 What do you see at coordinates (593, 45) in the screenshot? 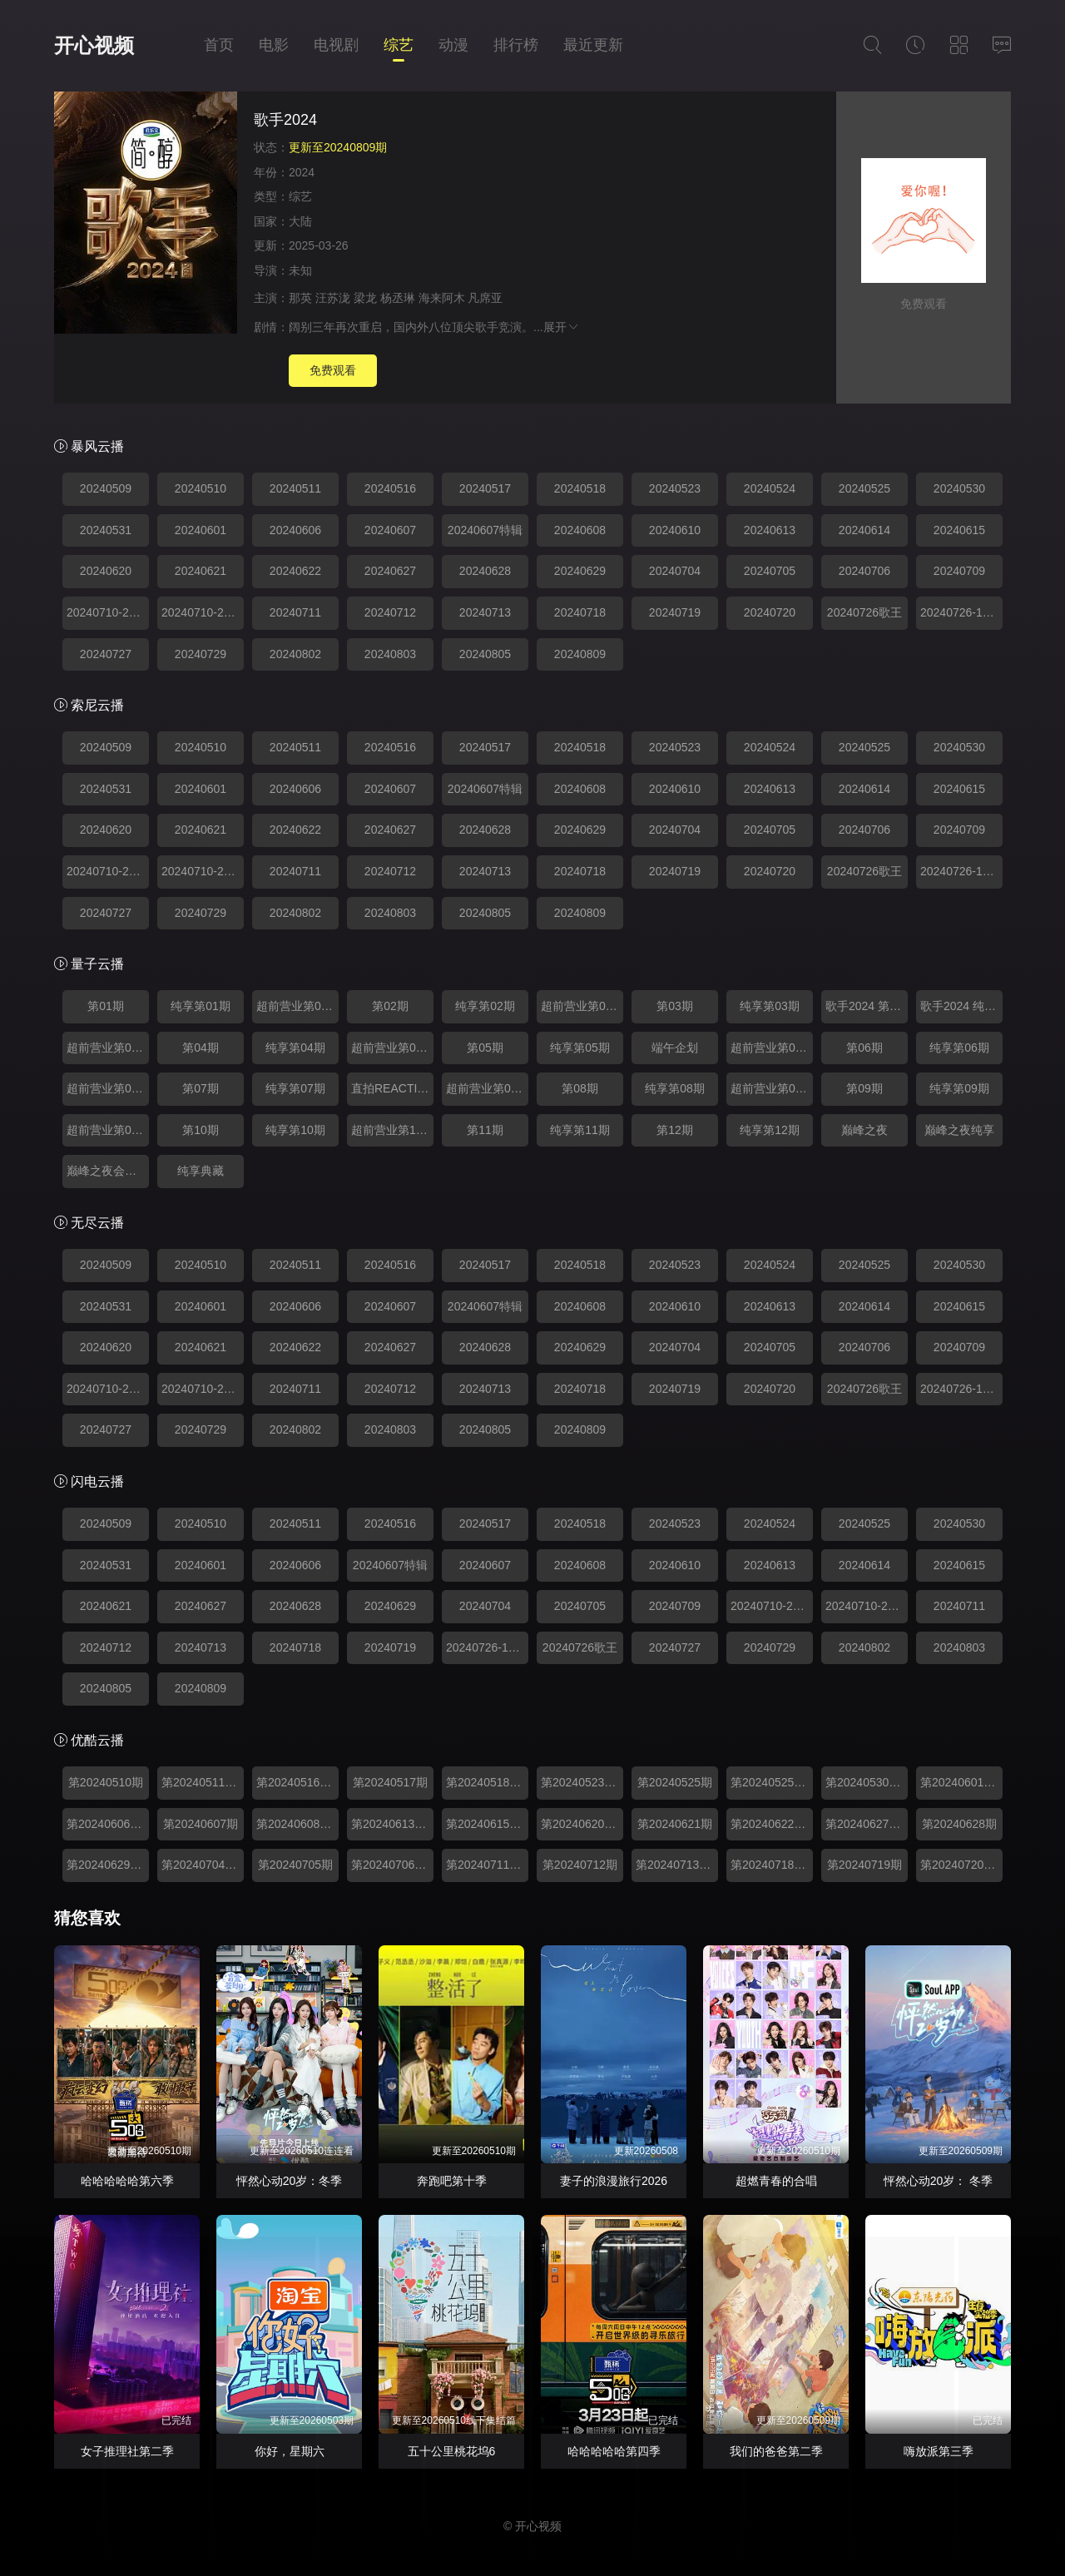
I see `最近更新` at bounding box center [593, 45].